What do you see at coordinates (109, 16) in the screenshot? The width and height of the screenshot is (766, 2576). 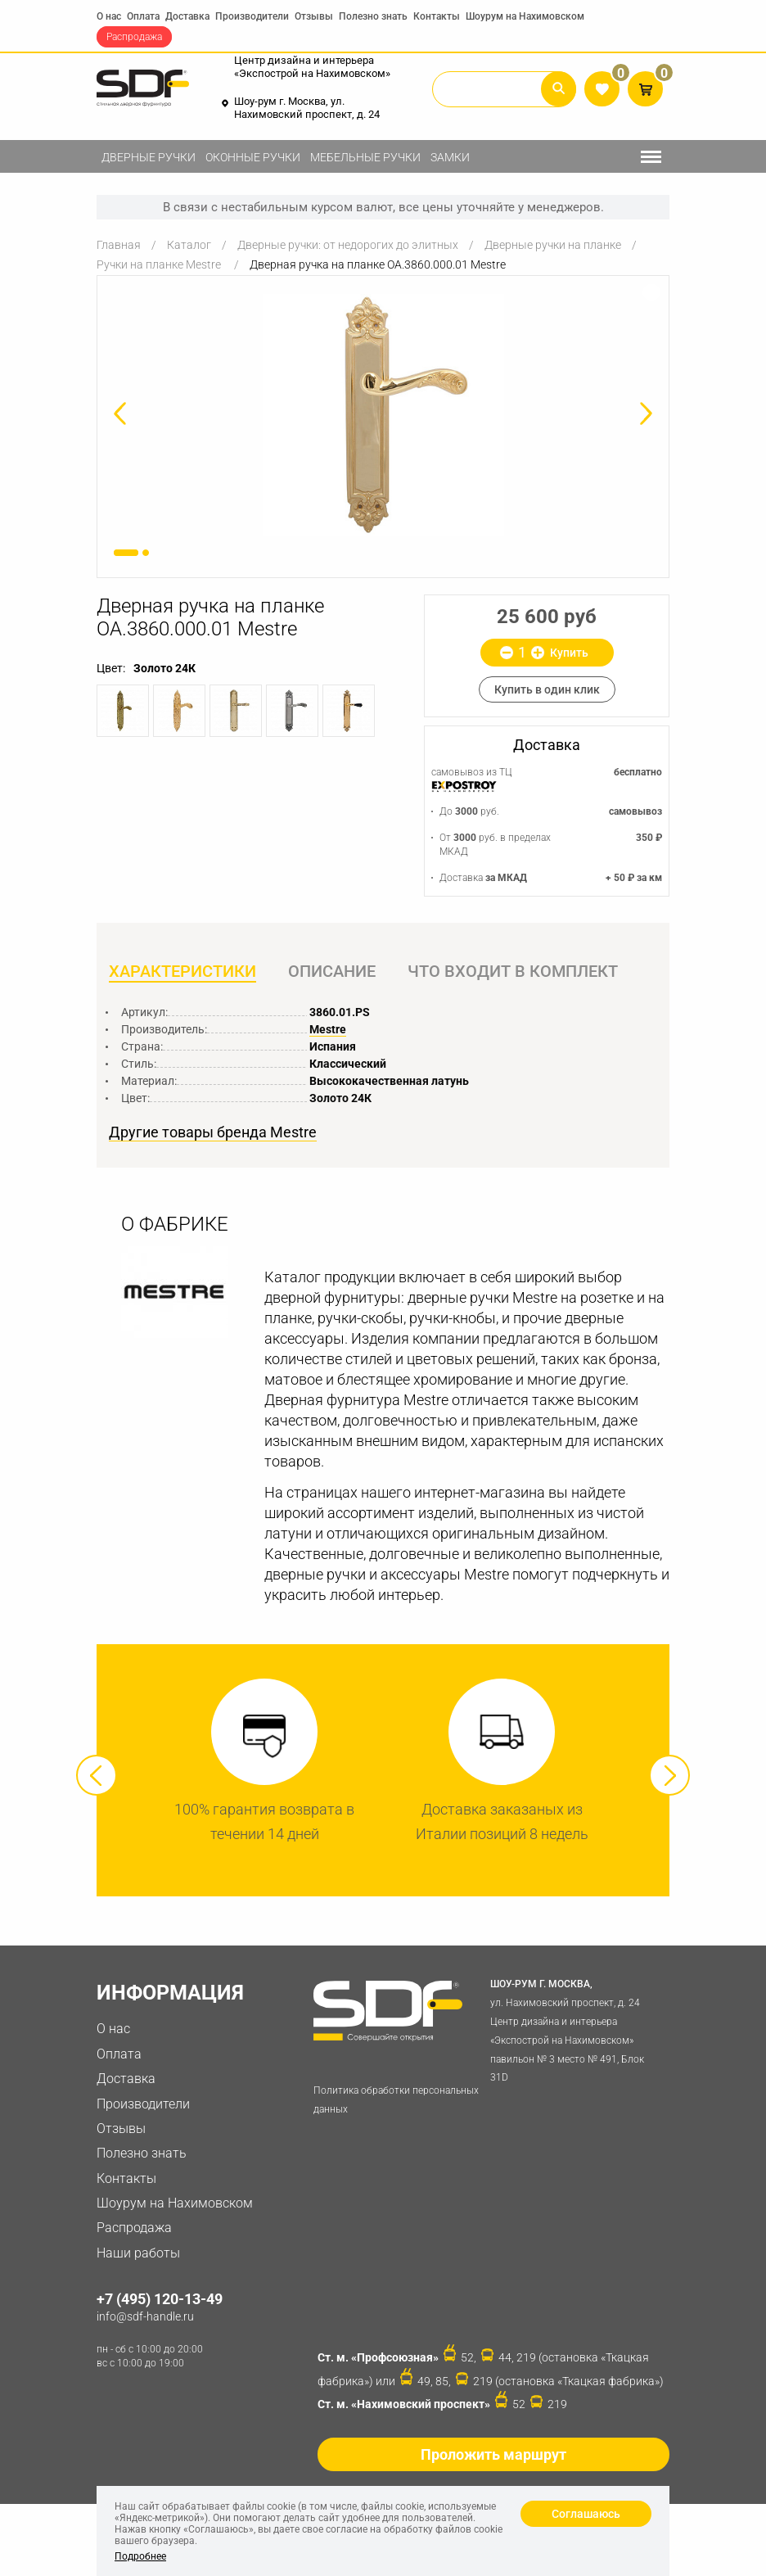 I see `О нас` at bounding box center [109, 16].